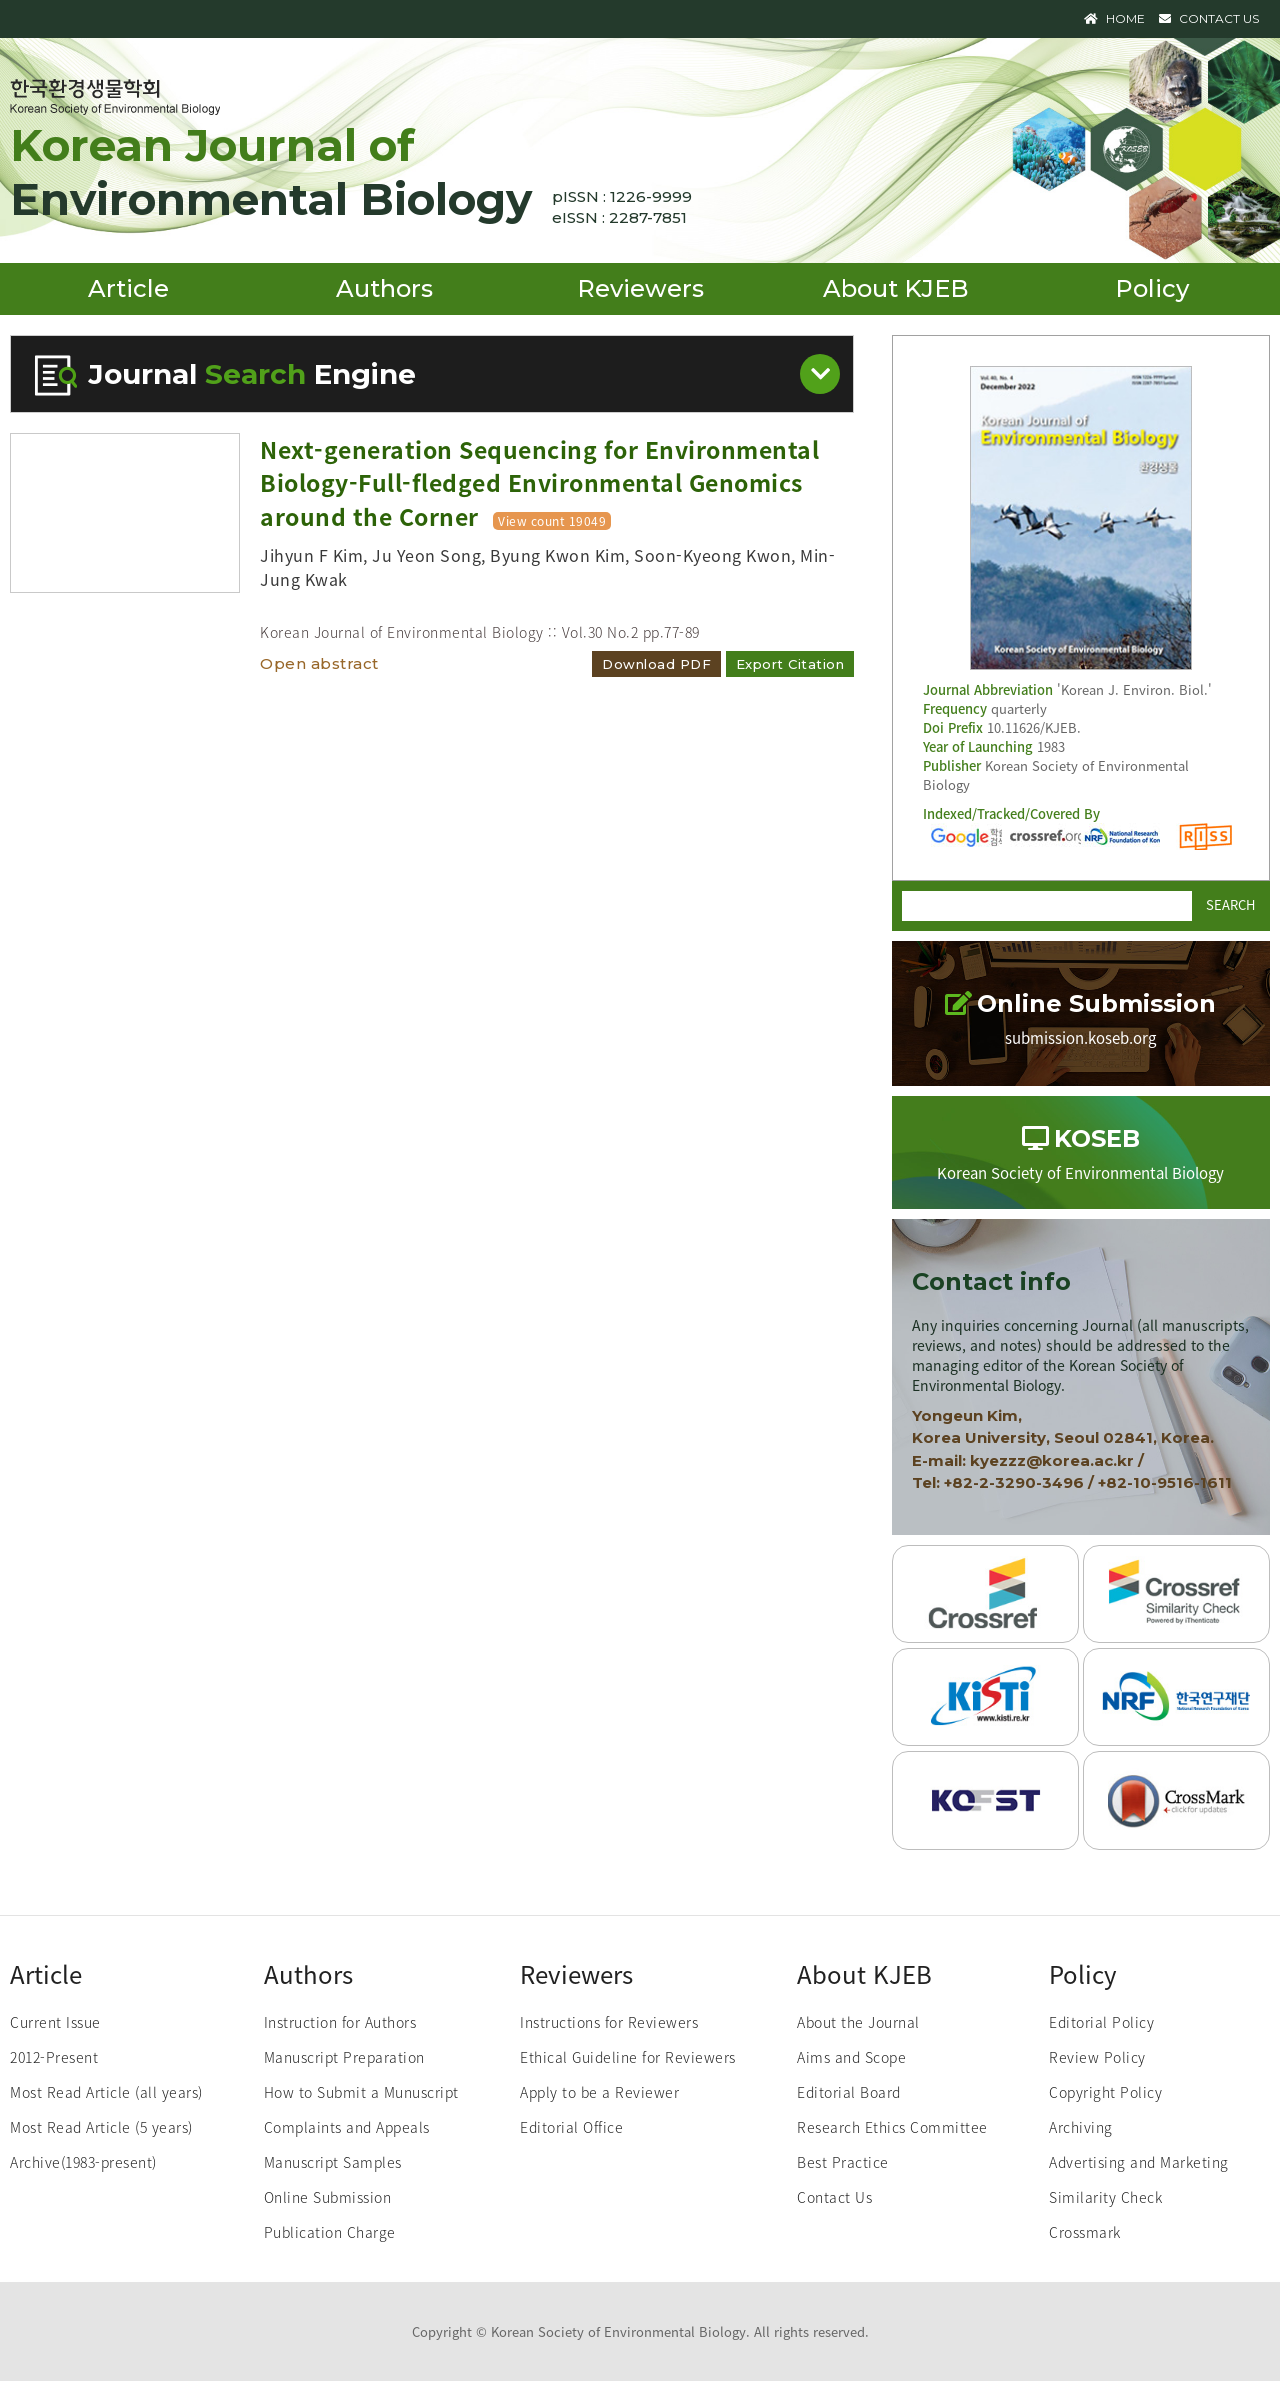  I want to click on HOME, so click(1114, 18).